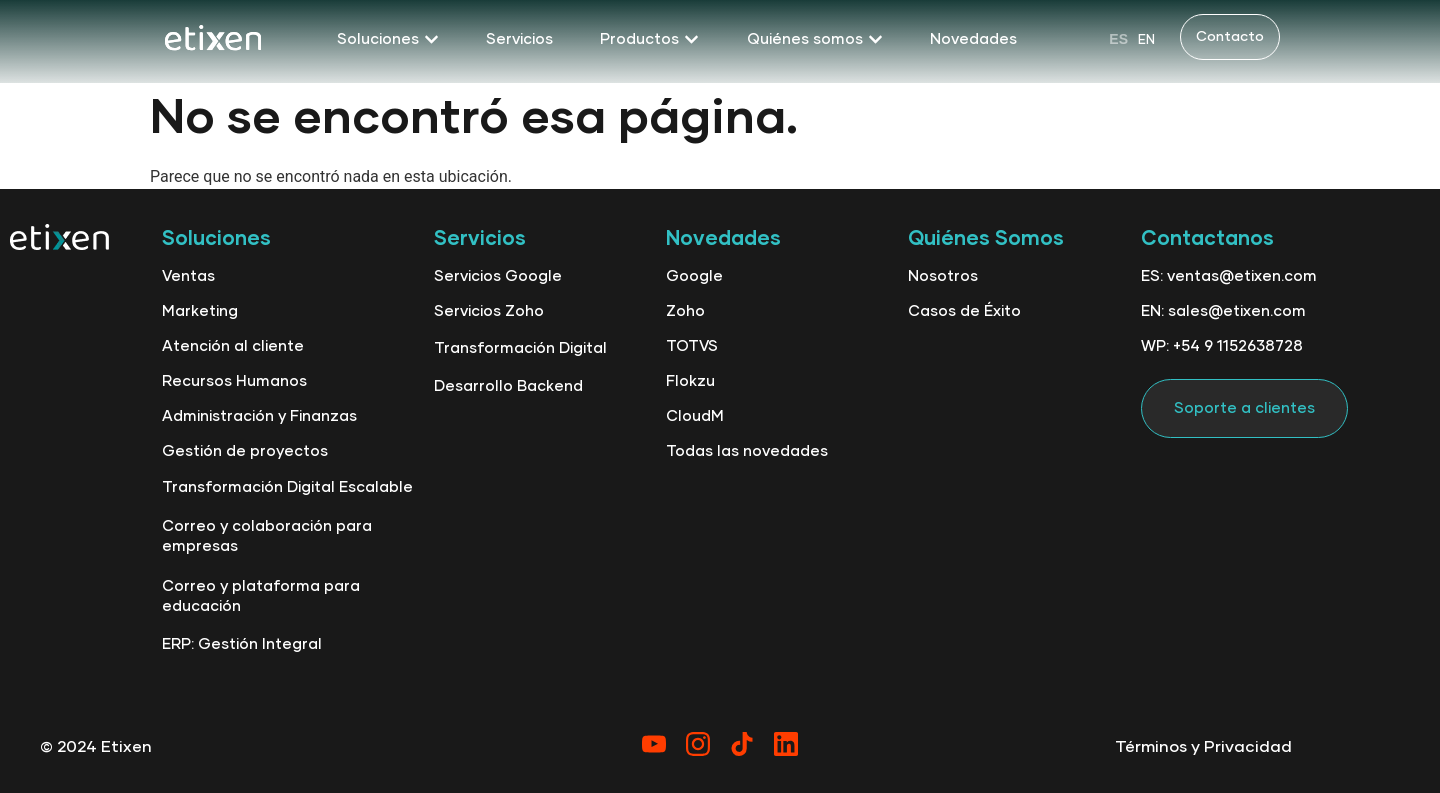 This screenshot has width=1440, height=793. Describe the element at coordinates (242, 644) in the screenshot. I see `ERP: Gestión Integral` at that location.